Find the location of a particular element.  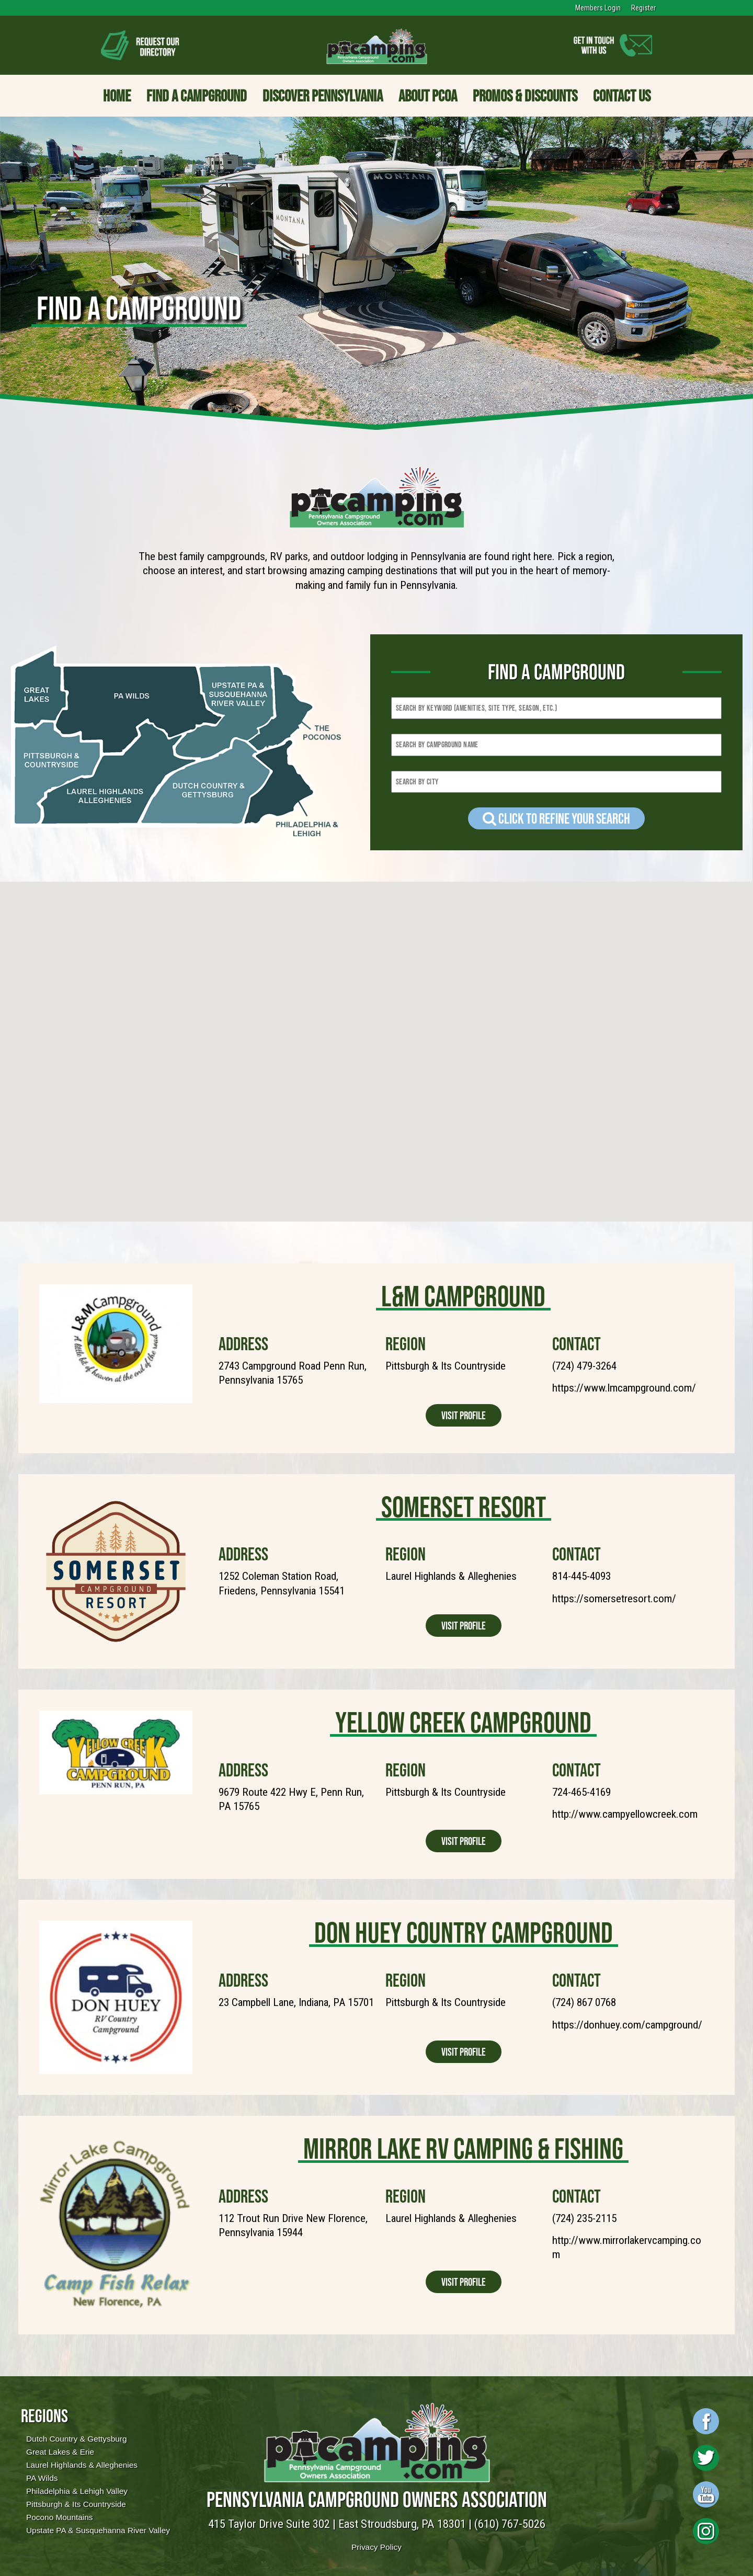

Visit Profile is located at coordinates (463, 1415).